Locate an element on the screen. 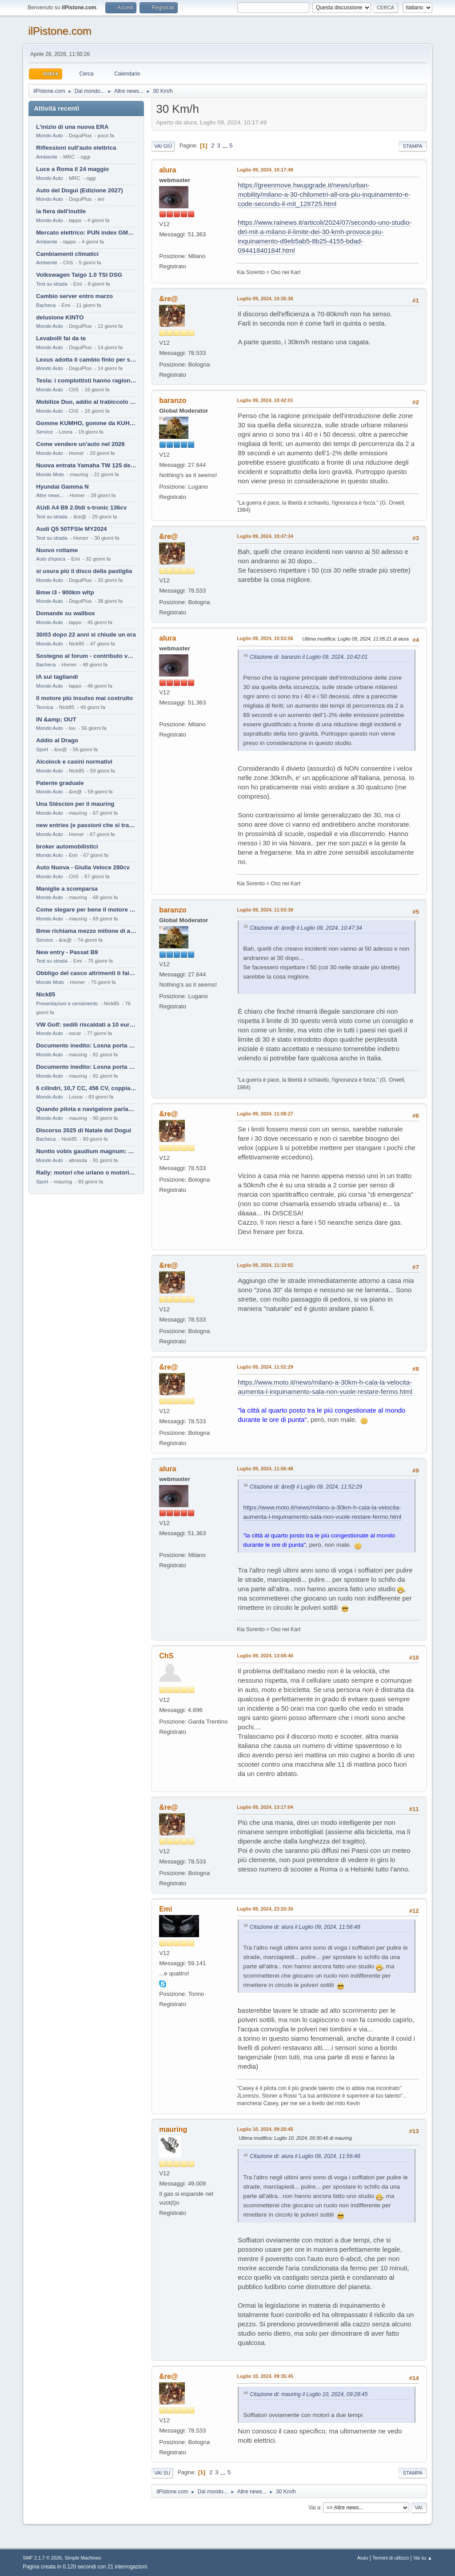  Luglio 09, 2024, 13:17:04 is located at coordinates (265, 1807).